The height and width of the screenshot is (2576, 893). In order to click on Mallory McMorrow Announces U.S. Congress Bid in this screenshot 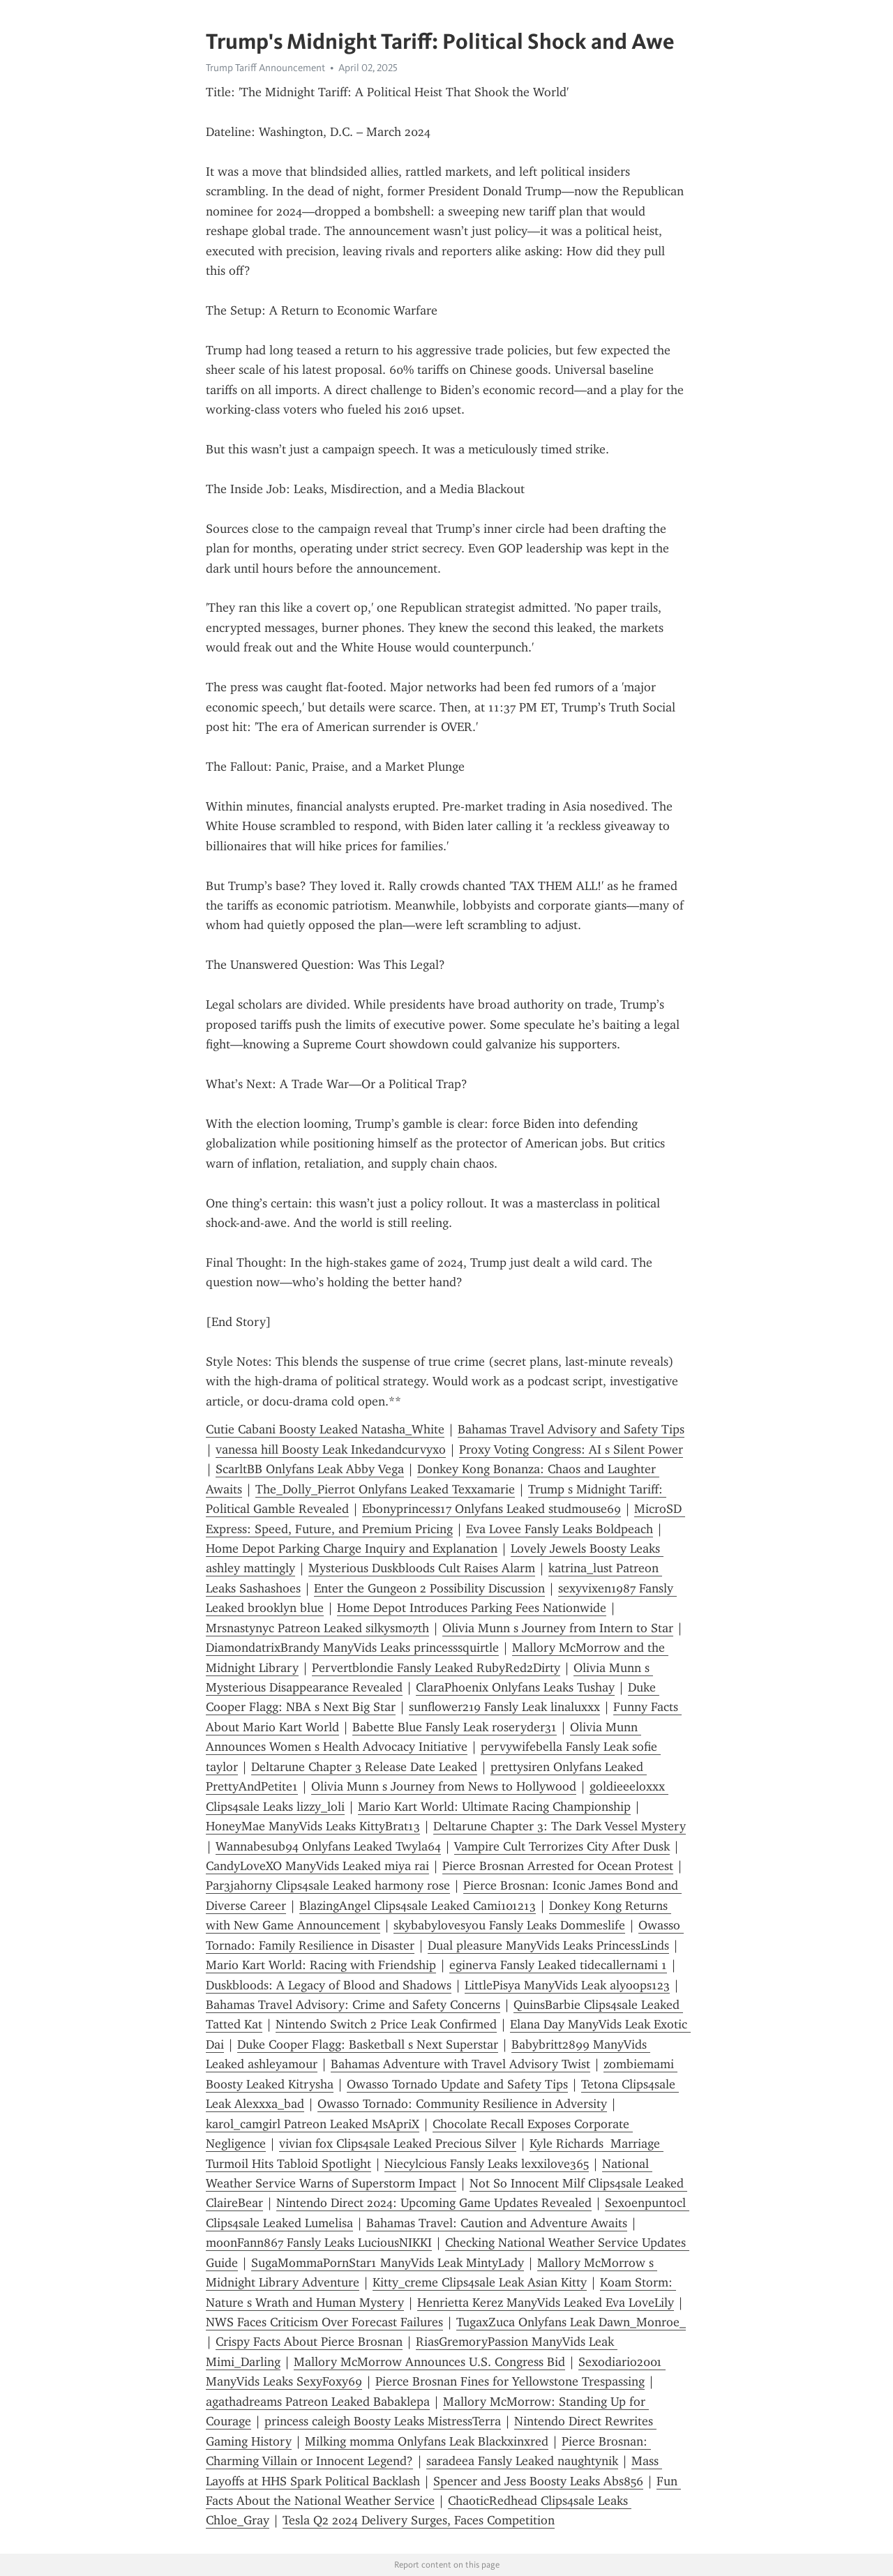, I will do `click(429, 2362)`.